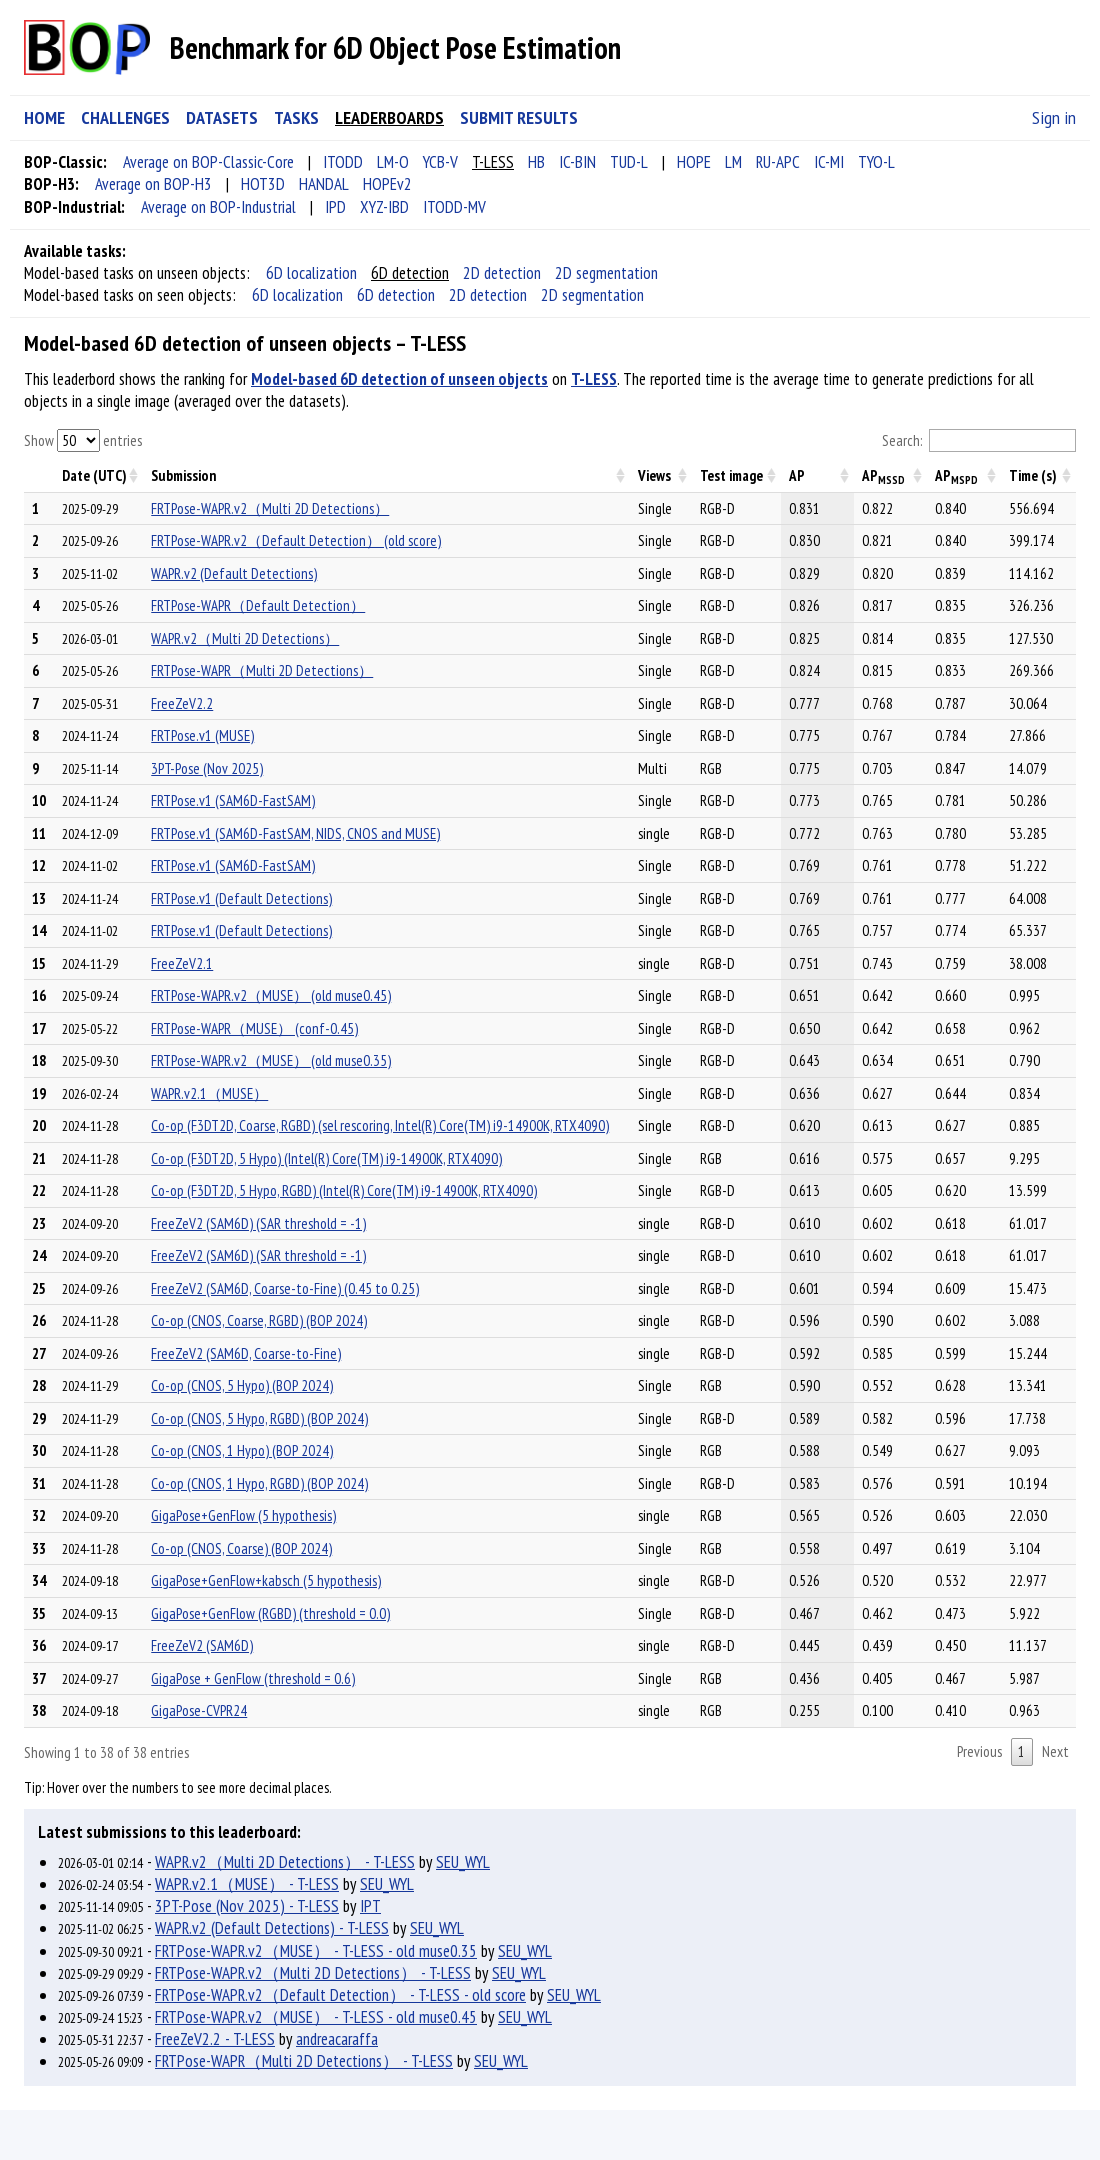  Describe the element at coordinates (316, 2017) in the screenshot. I see `FRTPose-WAPR.v2（MUSE） - T-LESS - old muse0.45` at that location.